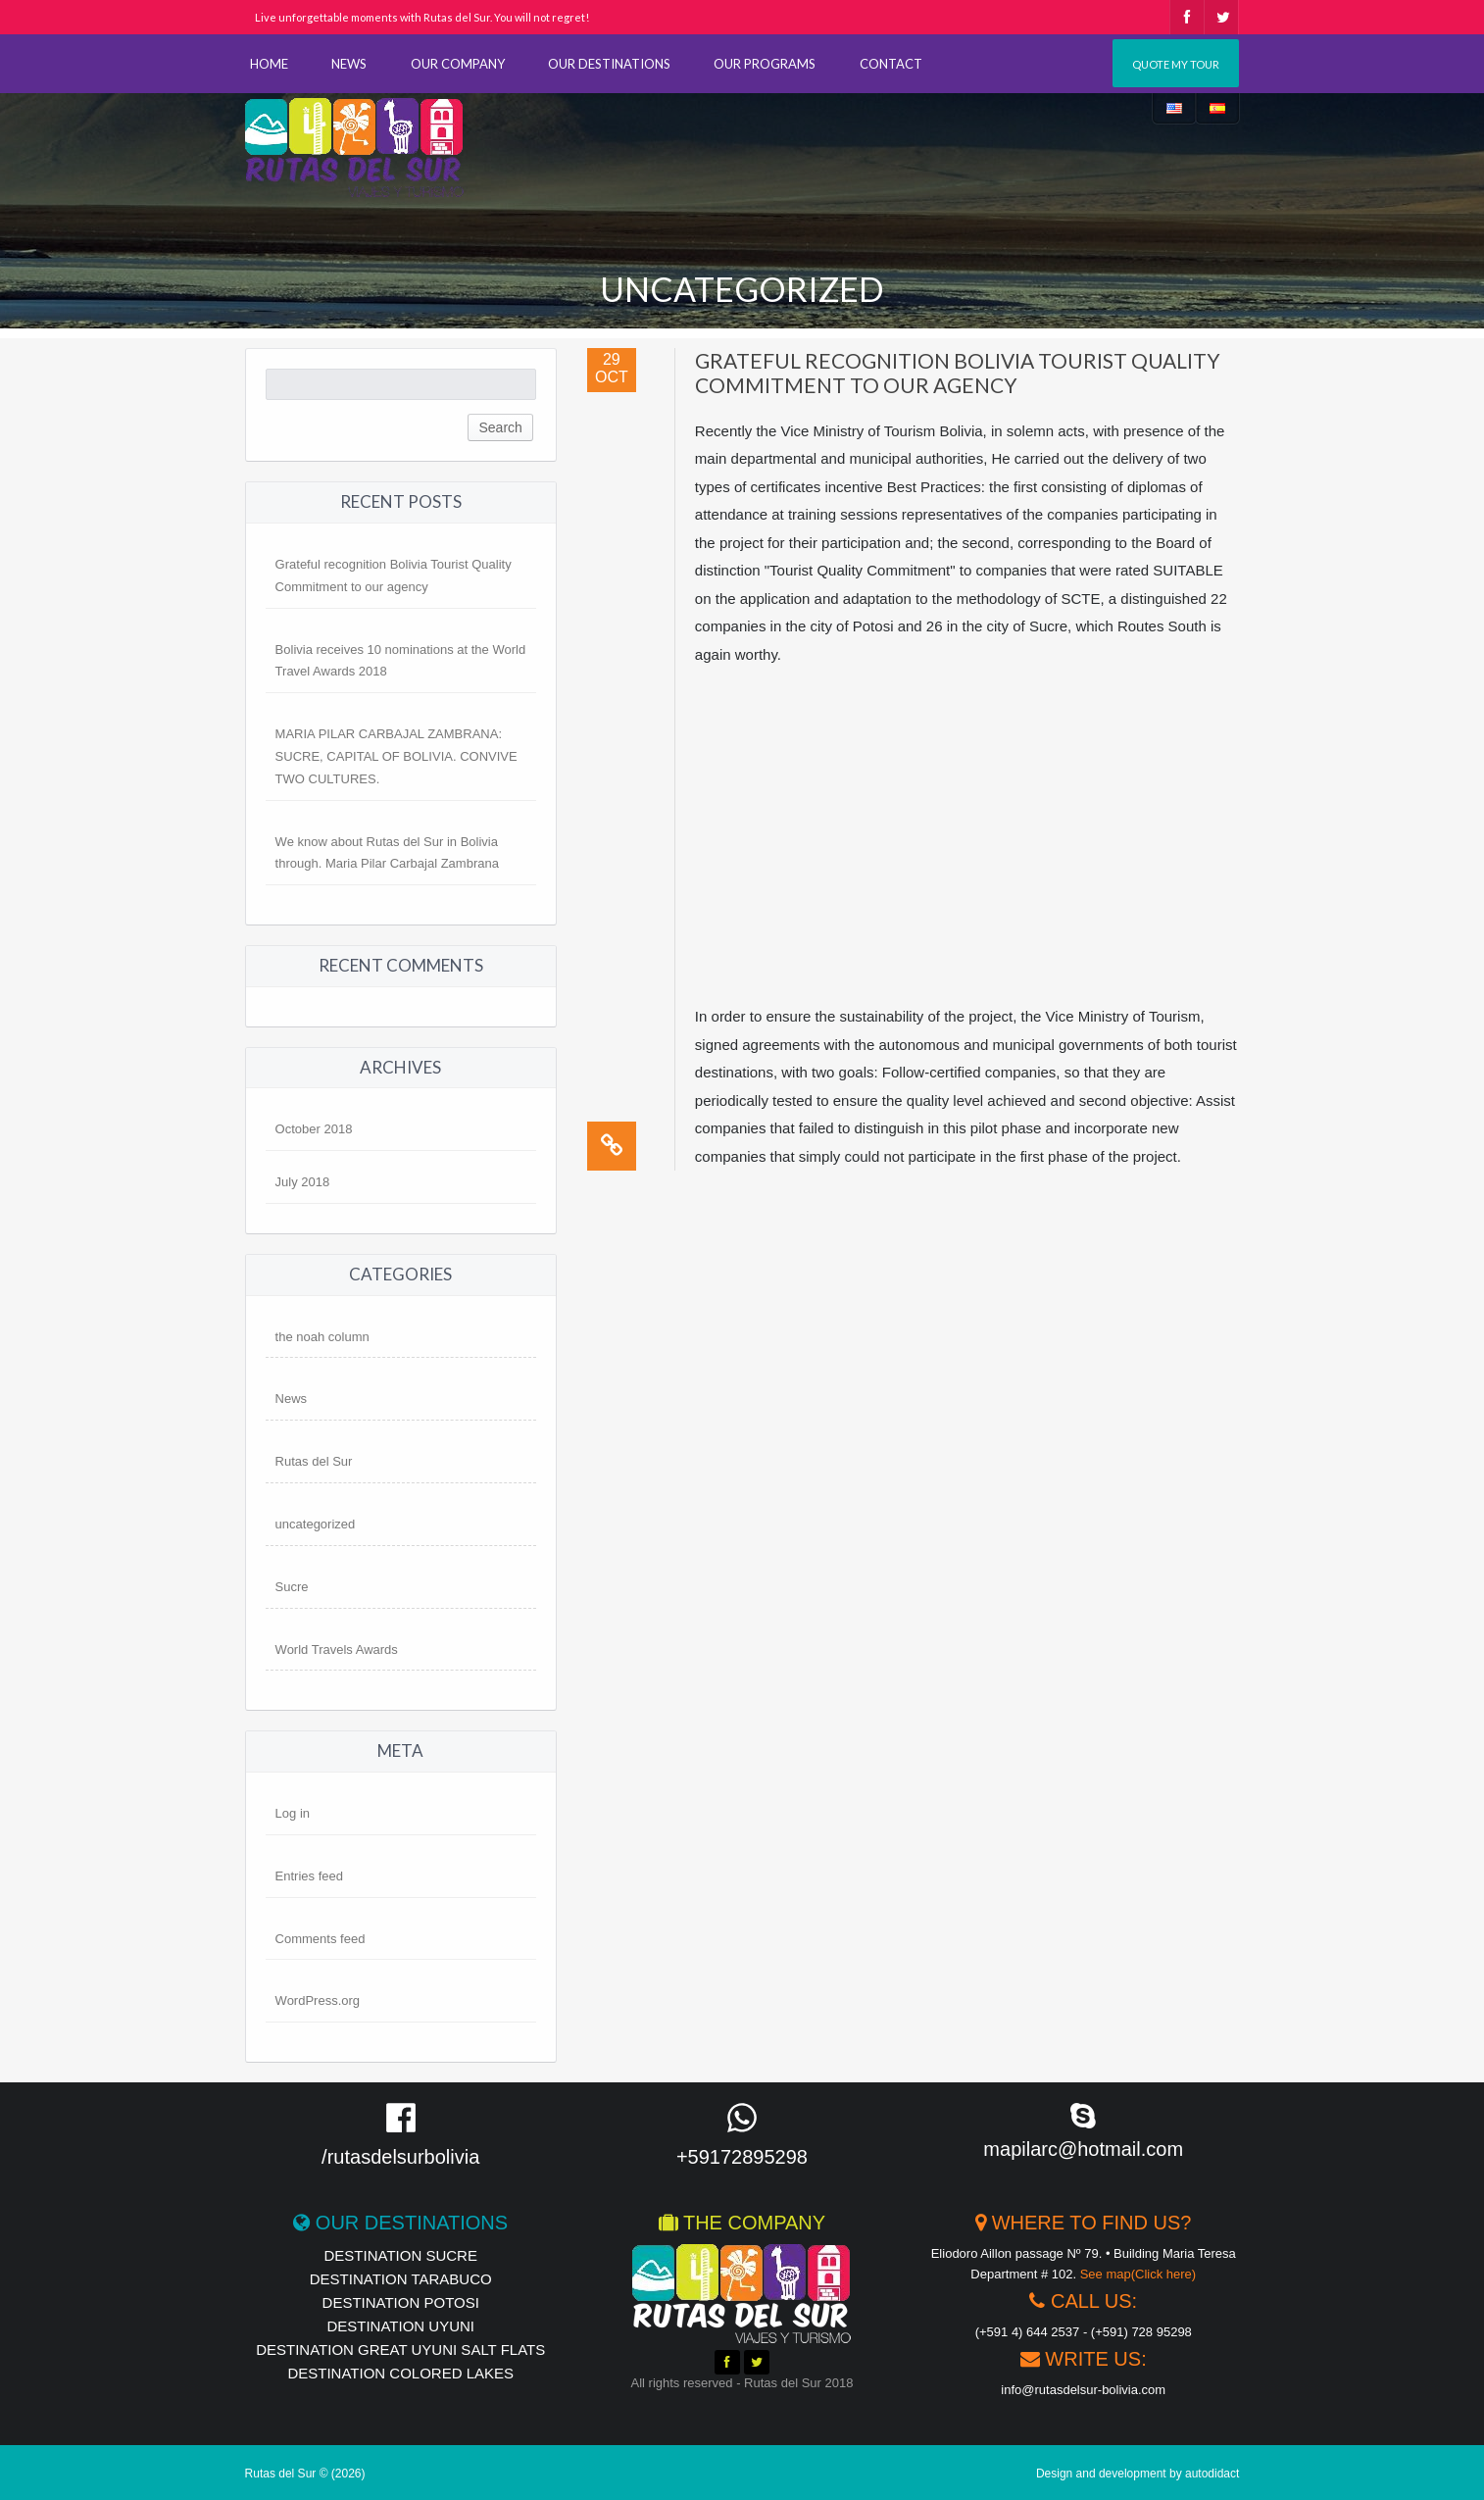  I want to click on Design and development by, so click(1138, 2473).